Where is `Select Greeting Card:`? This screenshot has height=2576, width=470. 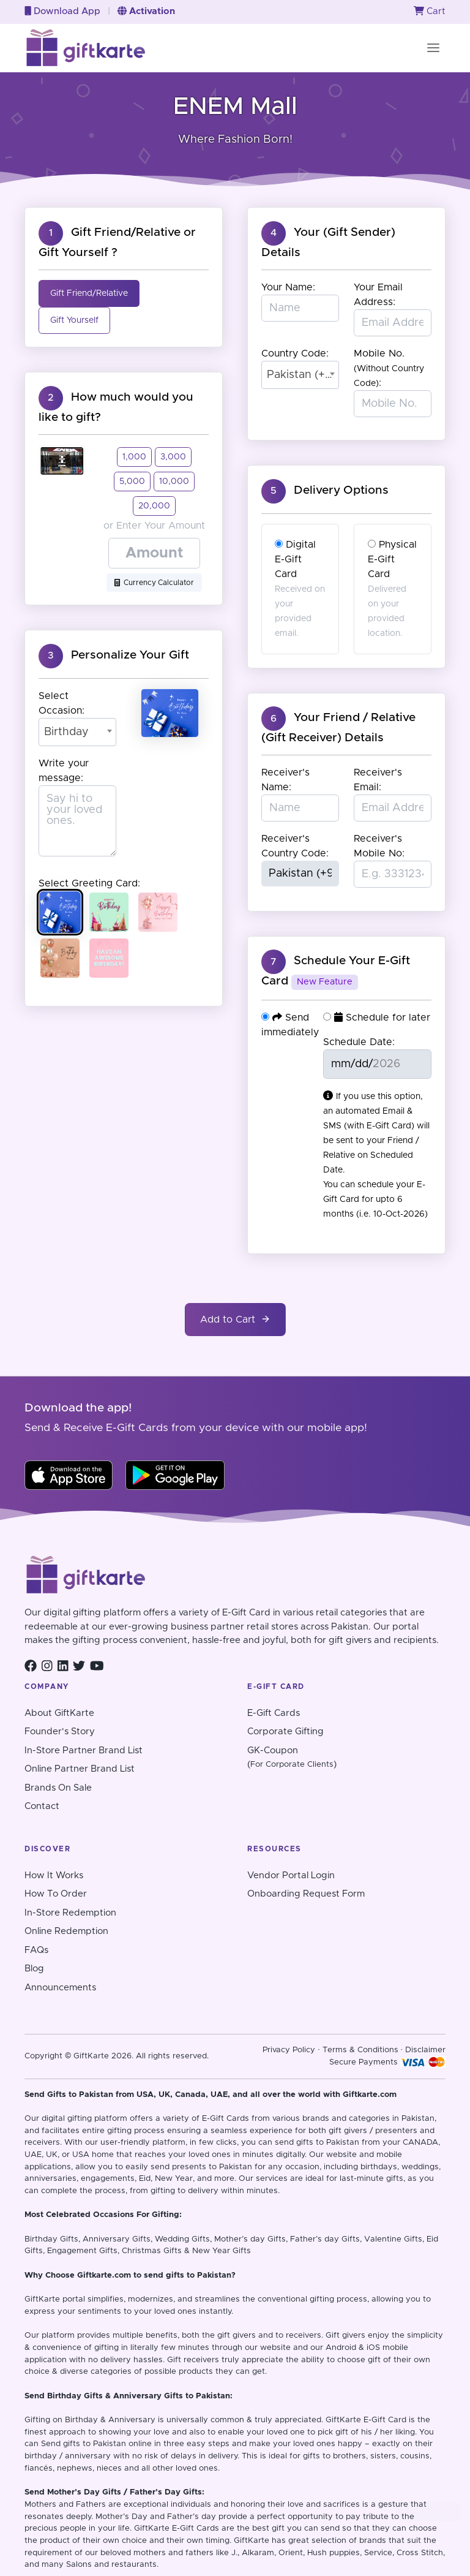 Select Greeting Card: is located at coordinates (89, 883).